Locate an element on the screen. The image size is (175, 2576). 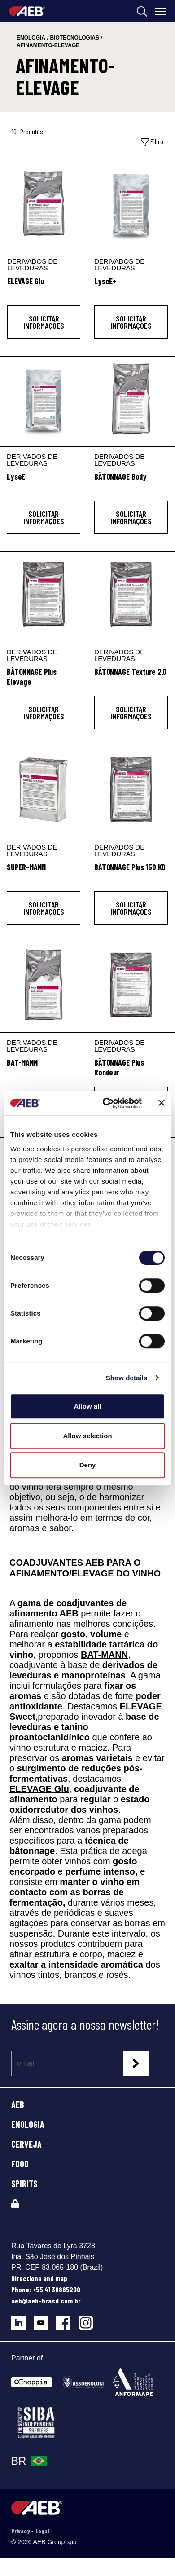
Phone: +55 41 38885200 is located at coordinates (45, 2289).